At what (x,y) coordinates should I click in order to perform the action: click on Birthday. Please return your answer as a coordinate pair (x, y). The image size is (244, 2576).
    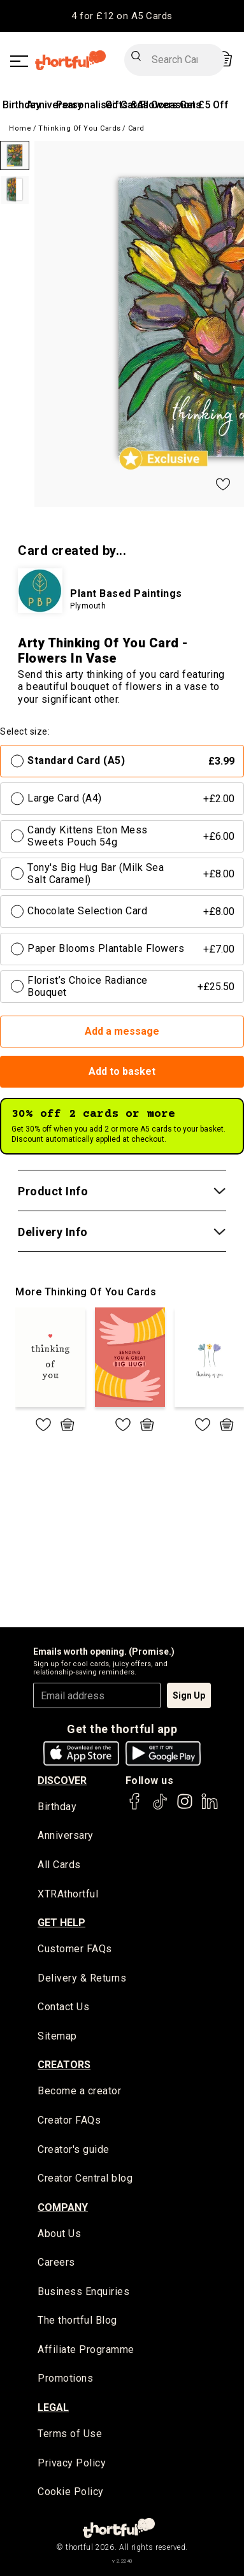
    Looking at the image, I should click on (22, 105).